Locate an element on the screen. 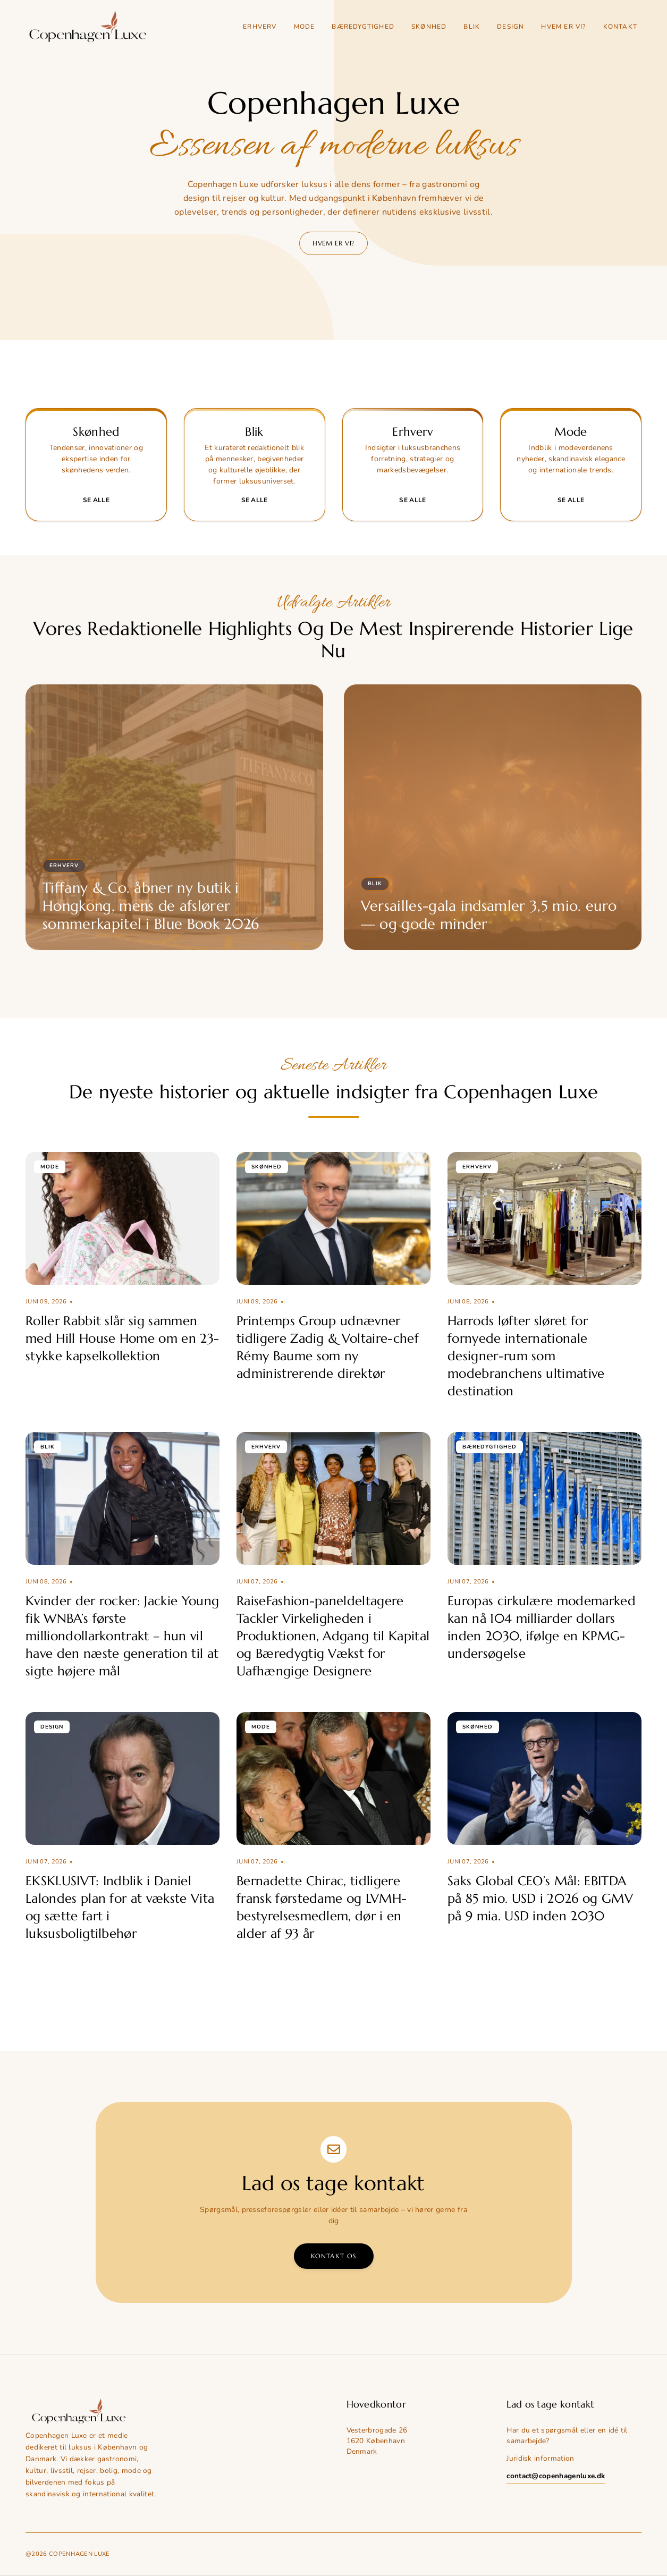 Image resolution: width=667 pixels, height=2576 pixels. Hvem er vi? is located at coordinates (563, 26).